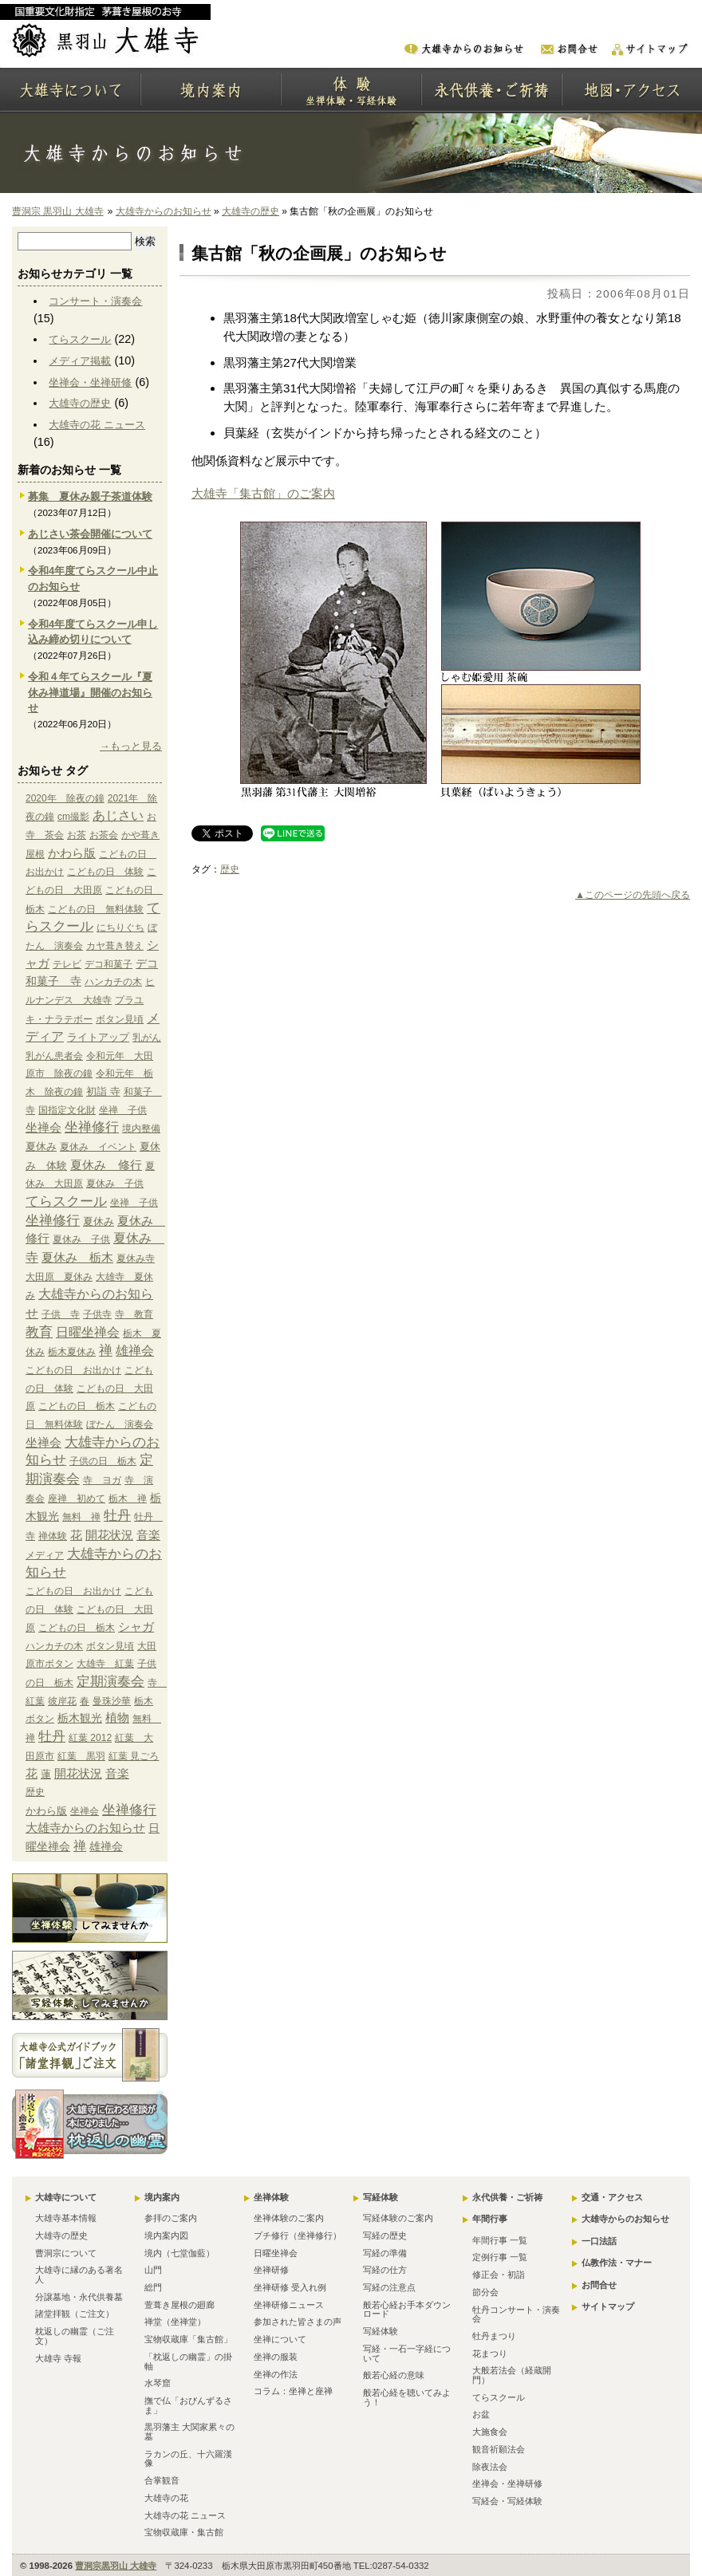 This screenshot has height=2576, width=702. Describe the element at coordinates (189, 2431) in the screenshot. I see `黒羽藩主 大関家累々の墓` at that location.